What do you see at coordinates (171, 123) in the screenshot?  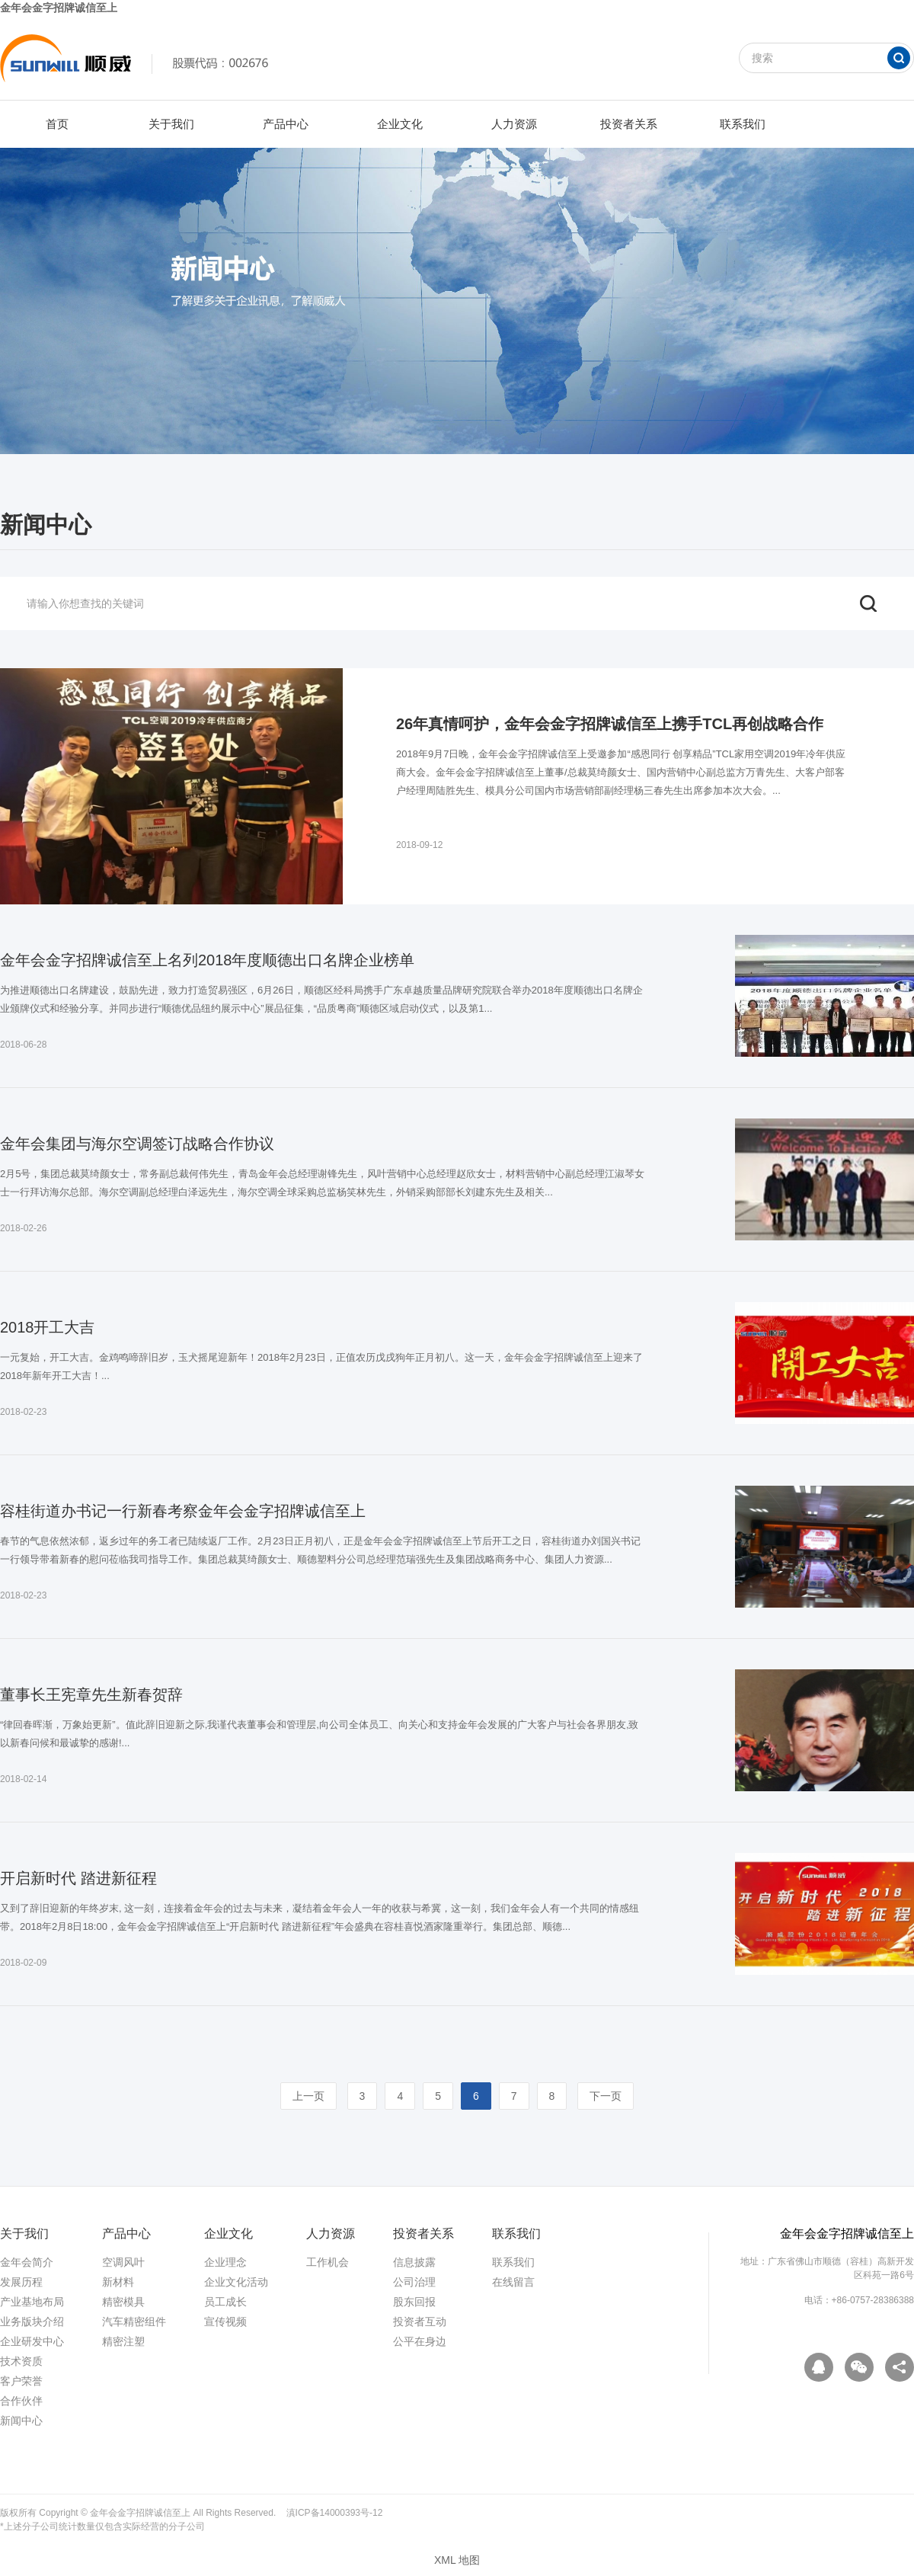 I see `关于我们` at bounding box center [171, 123].